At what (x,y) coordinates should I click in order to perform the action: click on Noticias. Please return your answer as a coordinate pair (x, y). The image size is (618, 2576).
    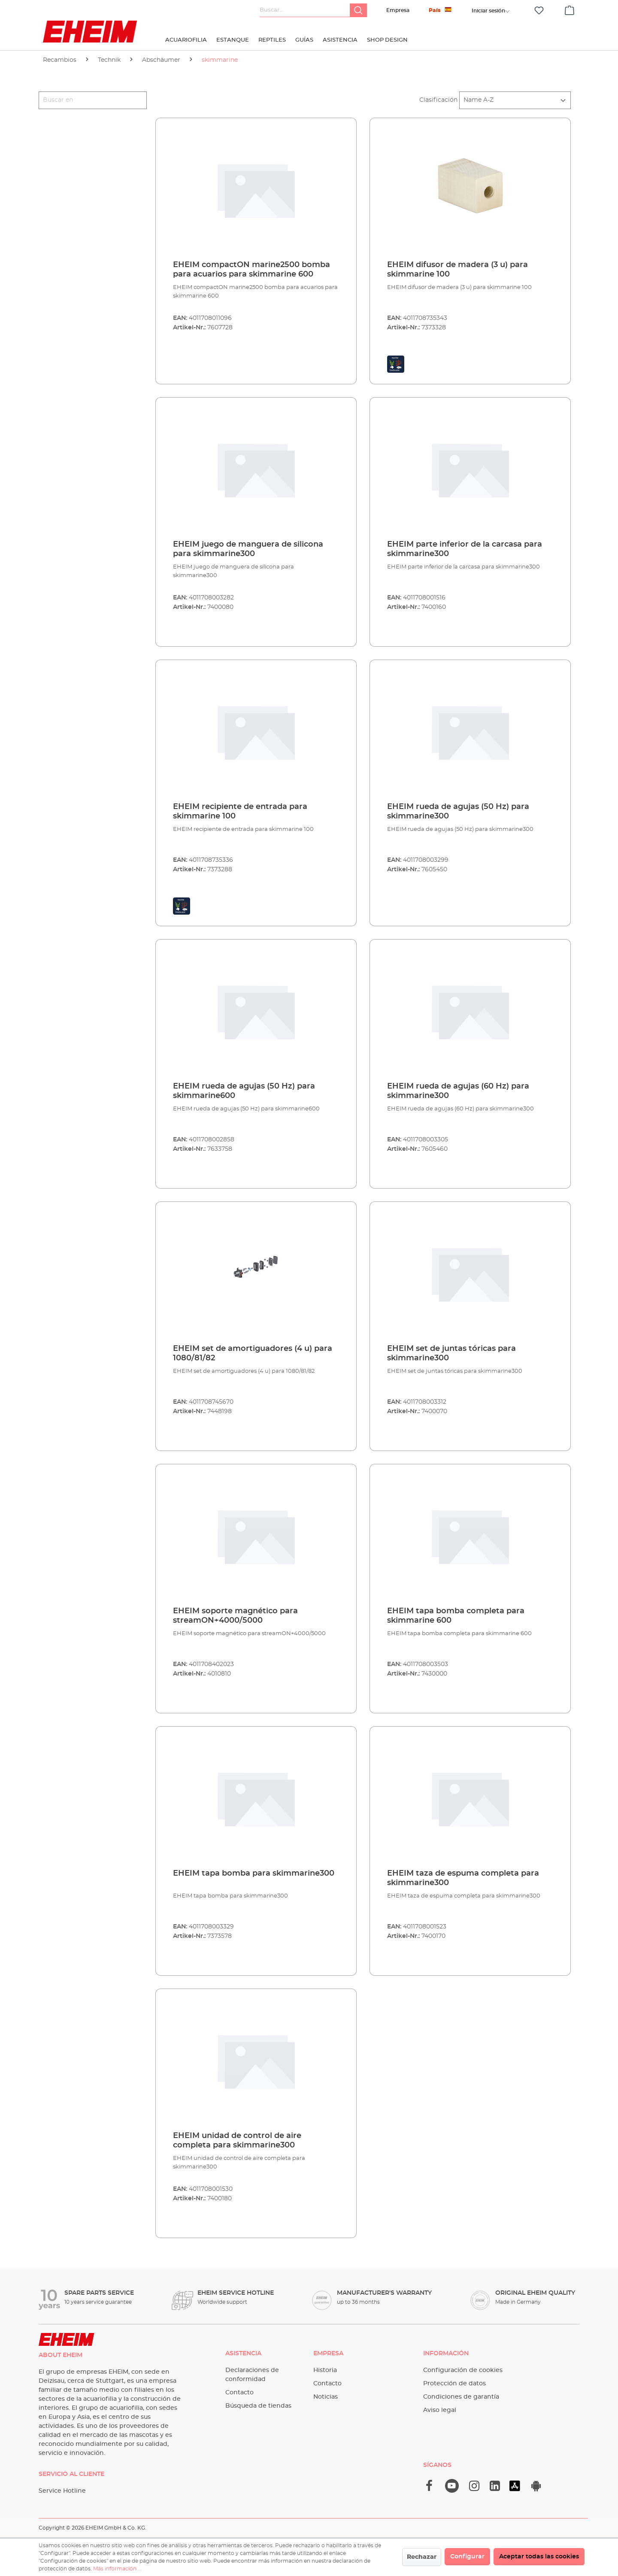
    Looking at the image, I should click on (325, 2397).